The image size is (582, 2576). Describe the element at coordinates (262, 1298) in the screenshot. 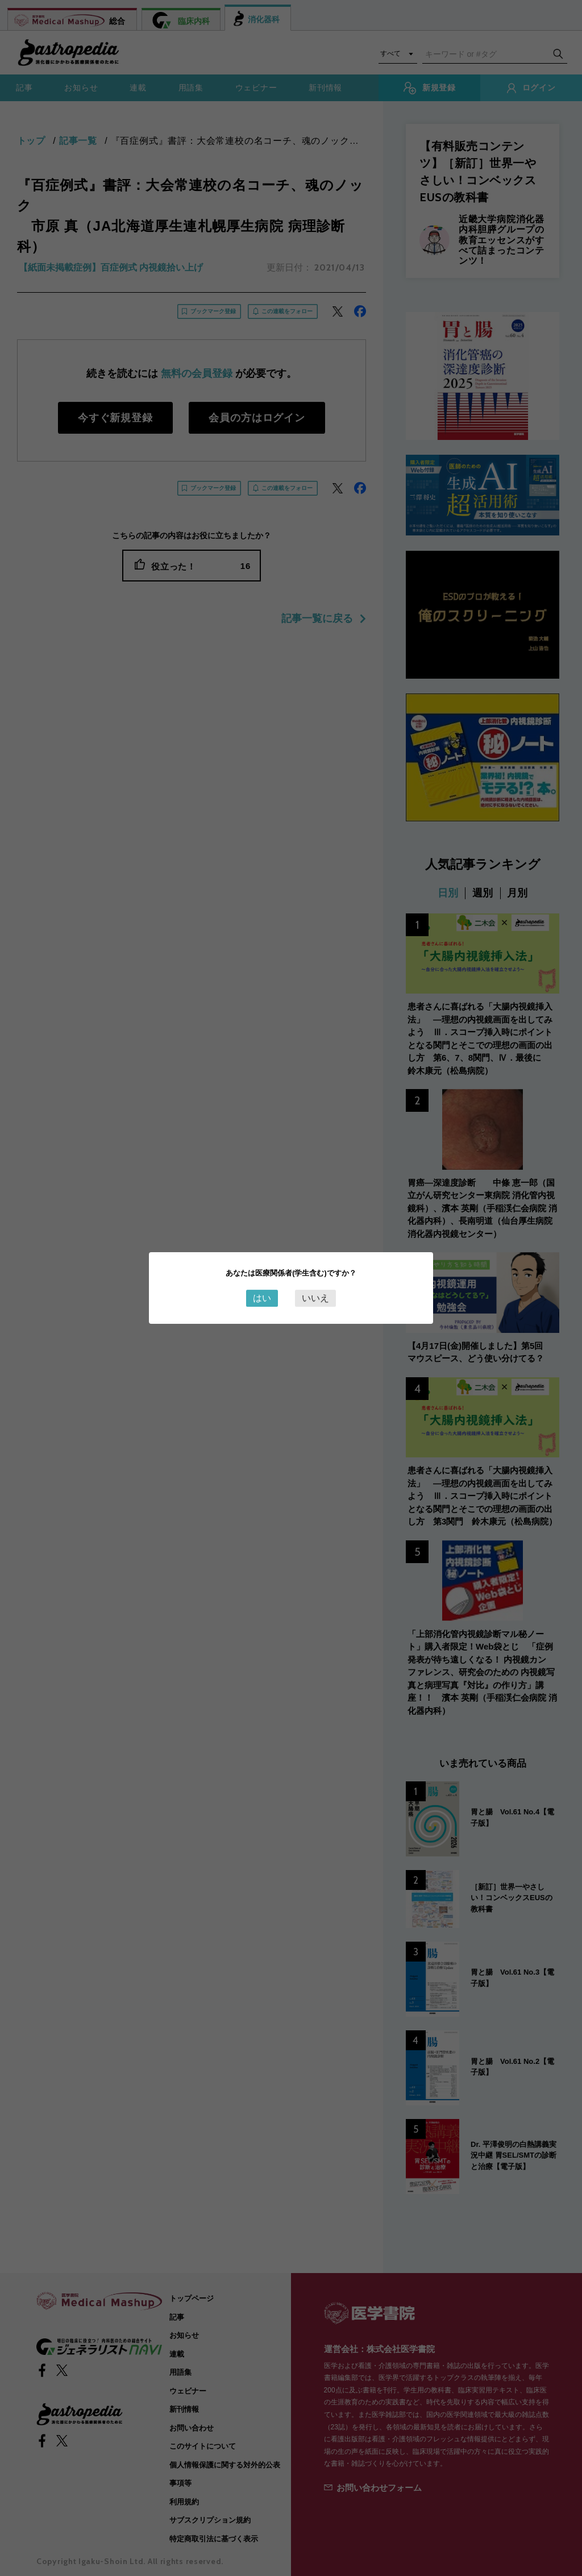

I see `はい` at that location.